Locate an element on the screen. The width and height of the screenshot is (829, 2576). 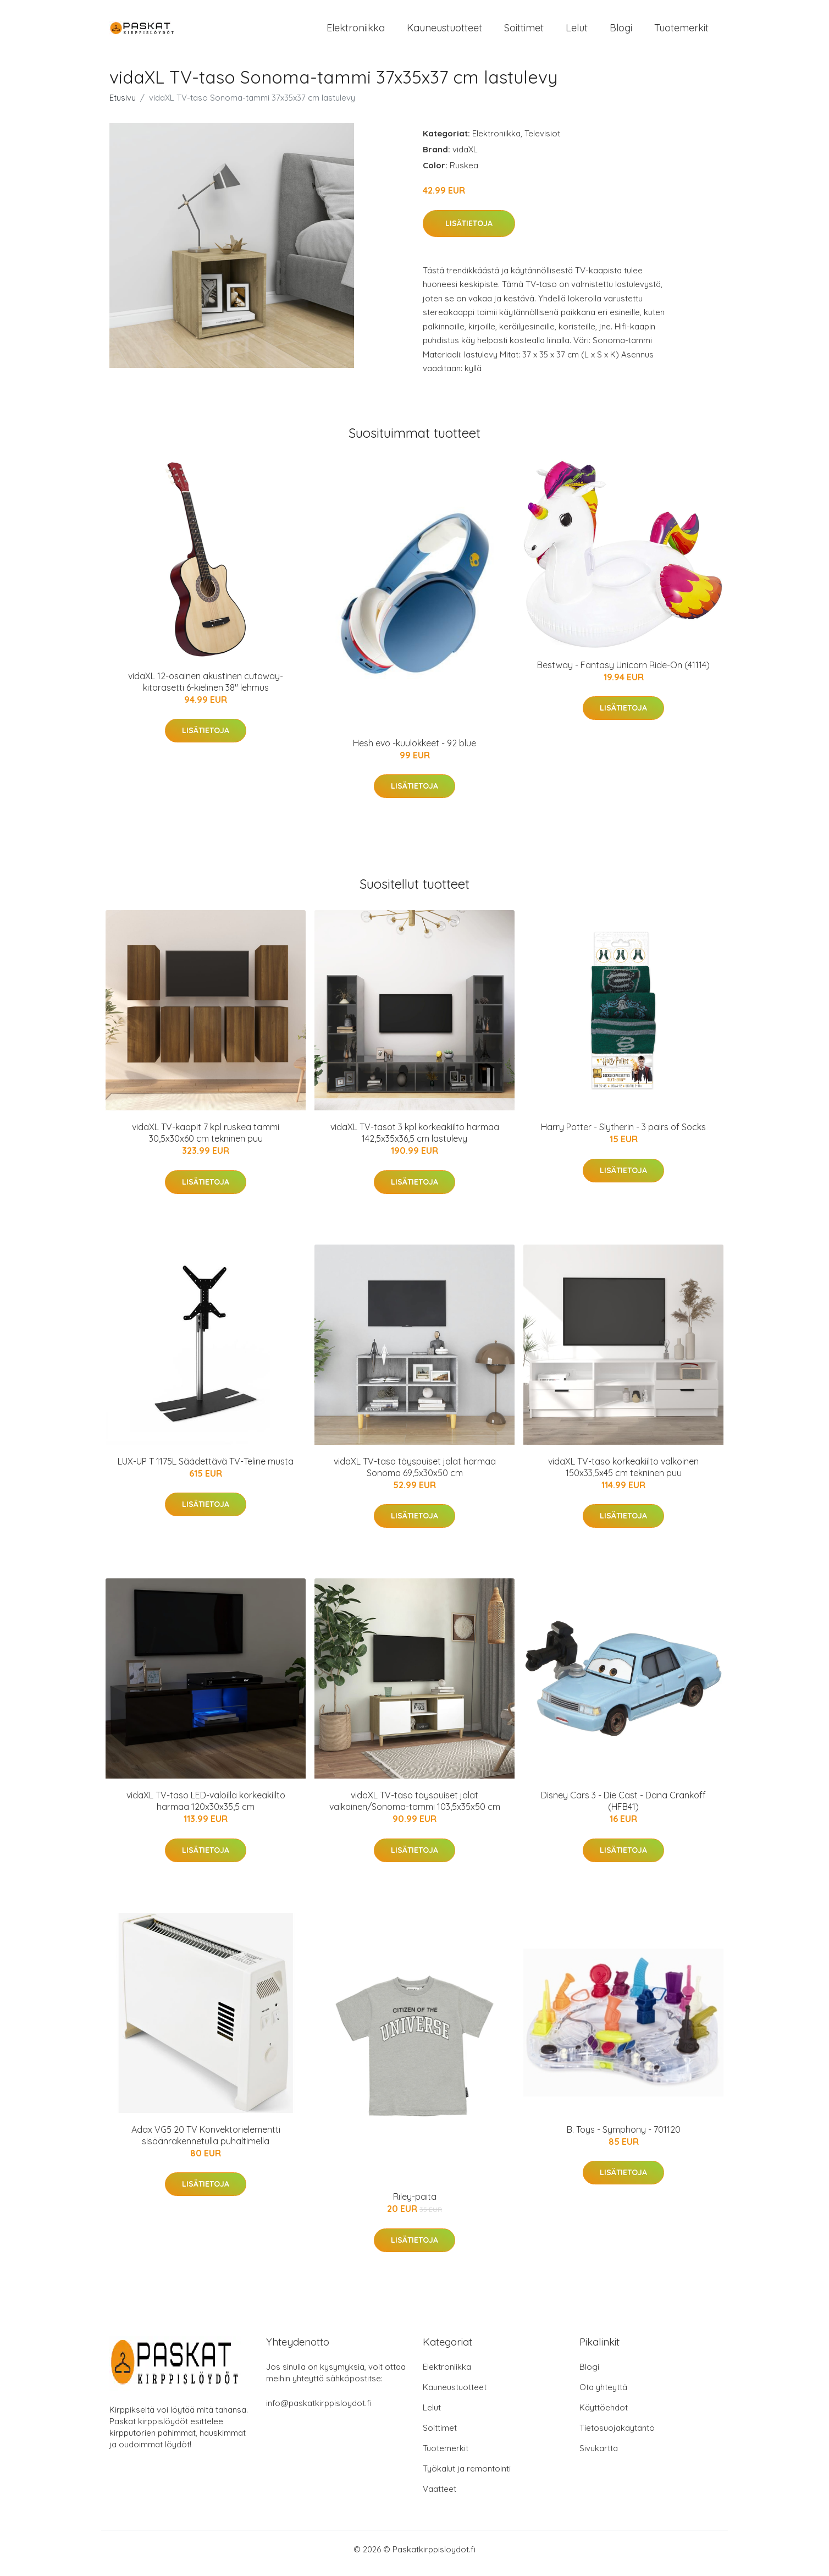
Hesh evo -kuulokkeet - 92 blue is located at coordinates (414, 750).